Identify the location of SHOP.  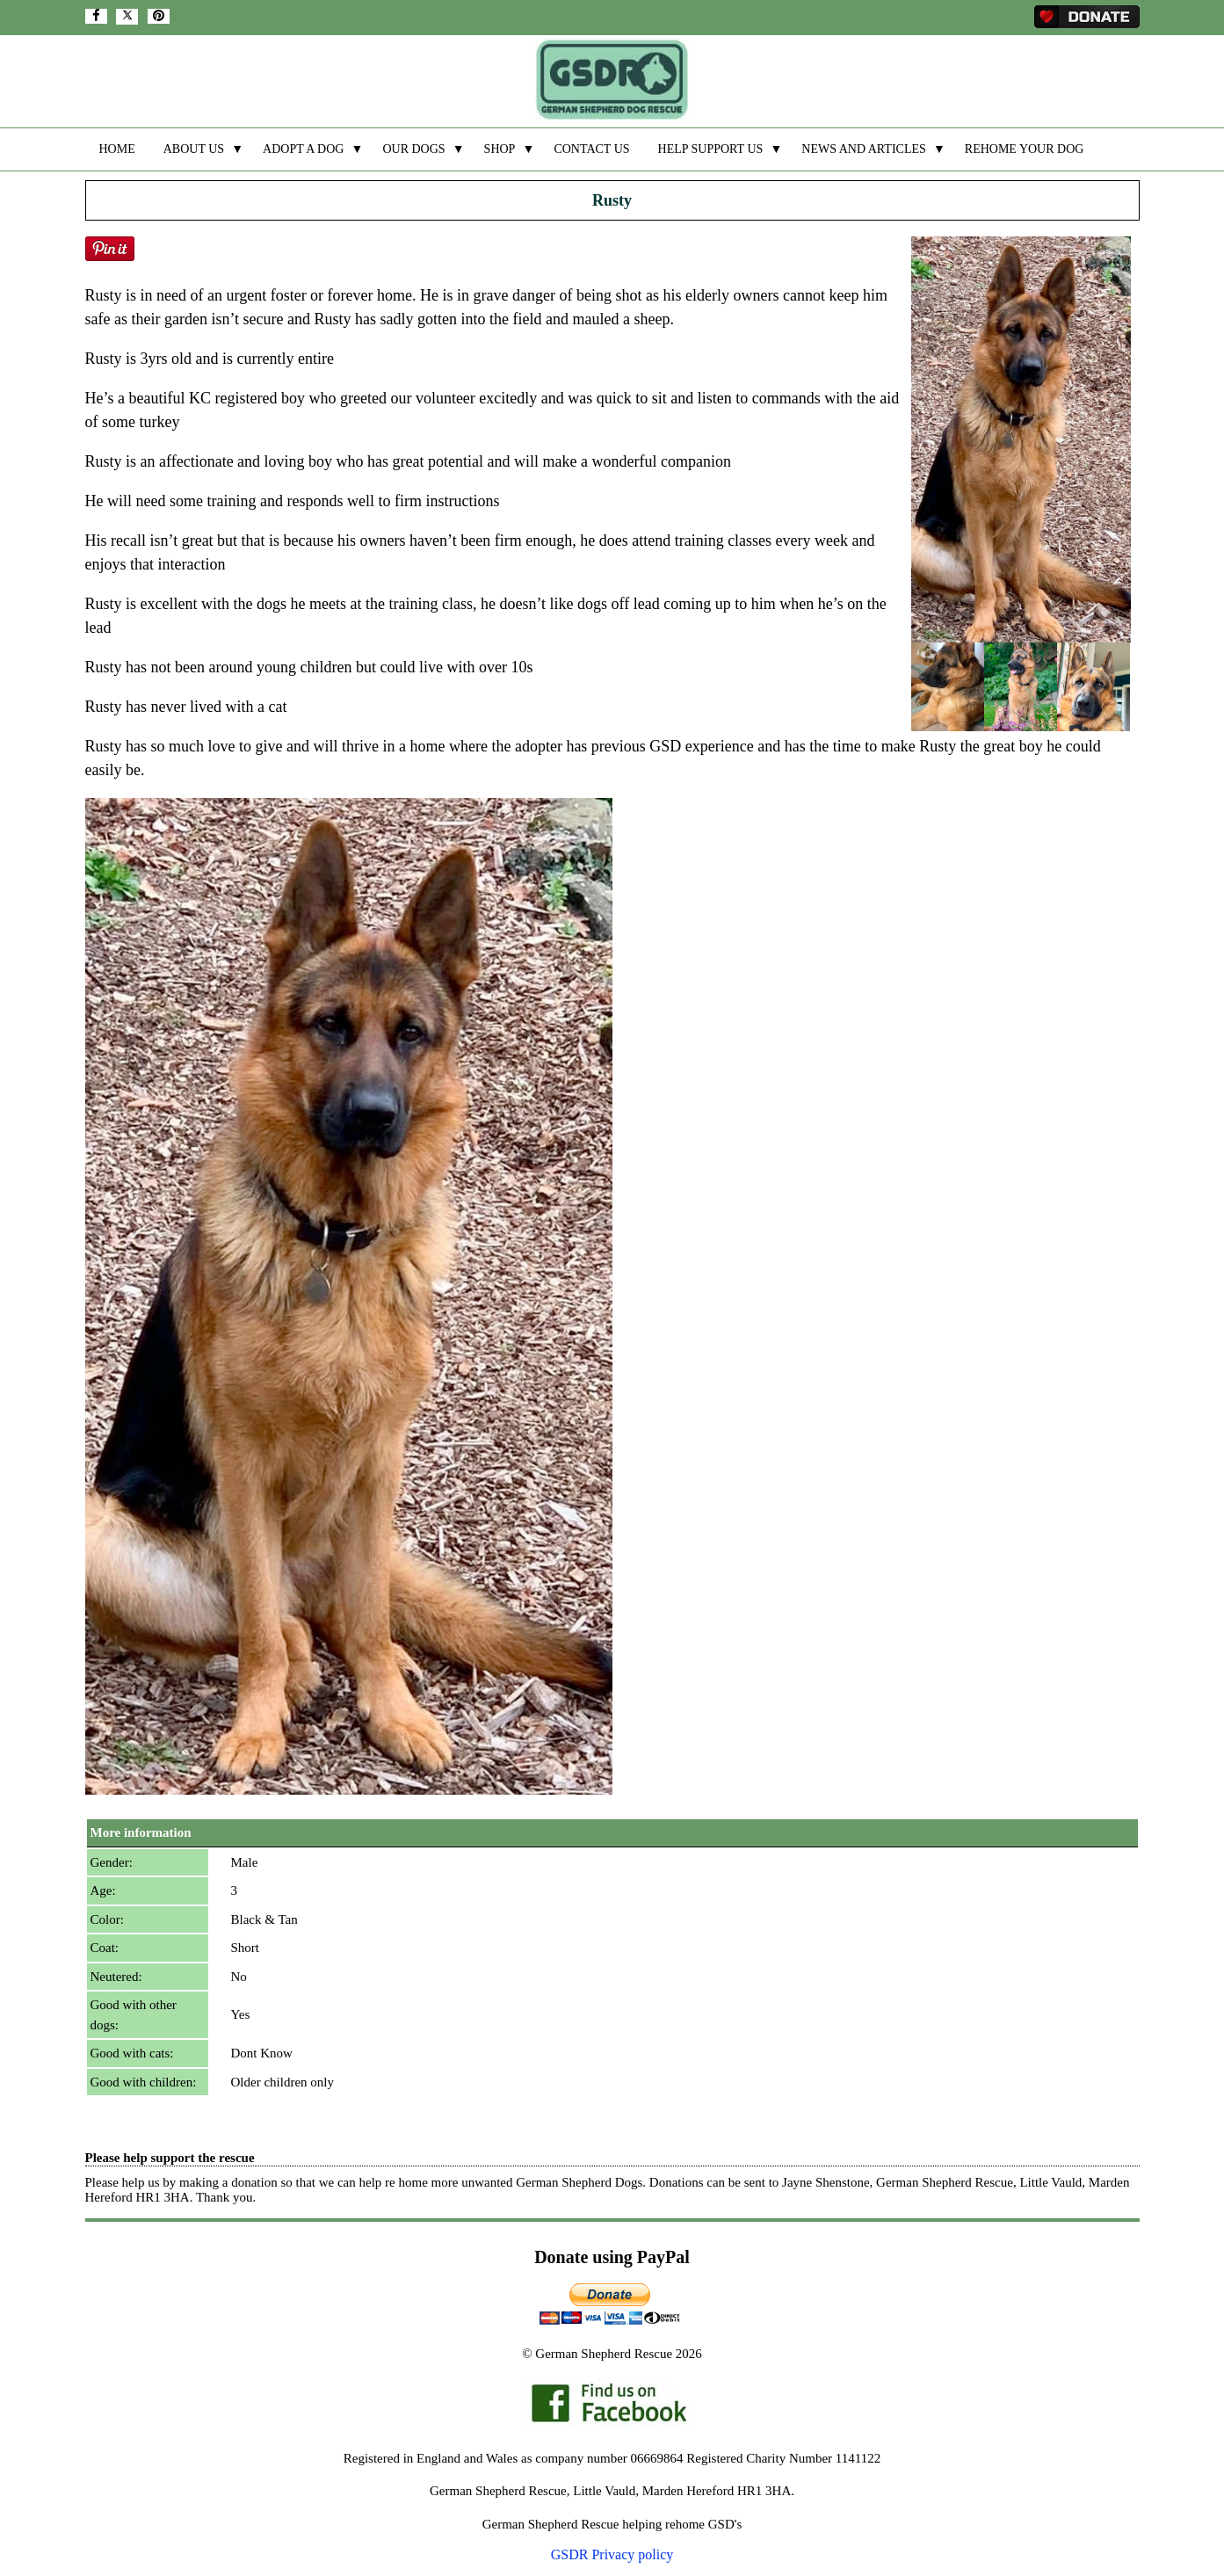
(500, 149).